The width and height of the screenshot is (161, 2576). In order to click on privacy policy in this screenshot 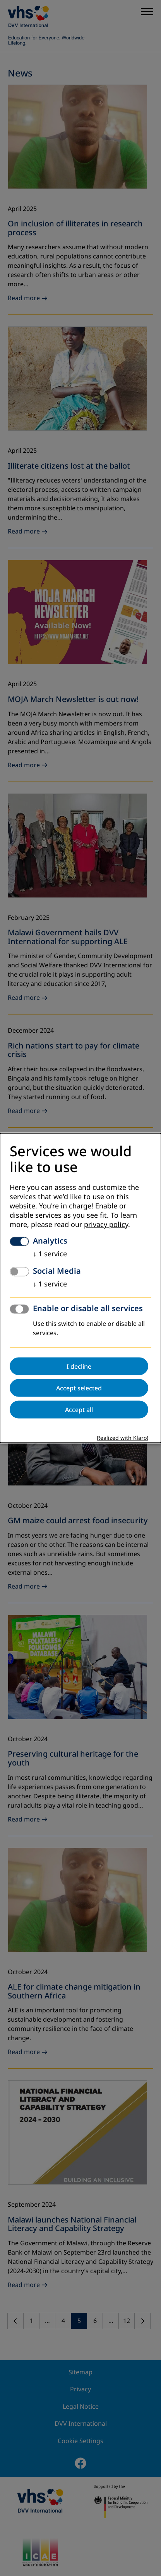, I will do `click(106, 1224)`.